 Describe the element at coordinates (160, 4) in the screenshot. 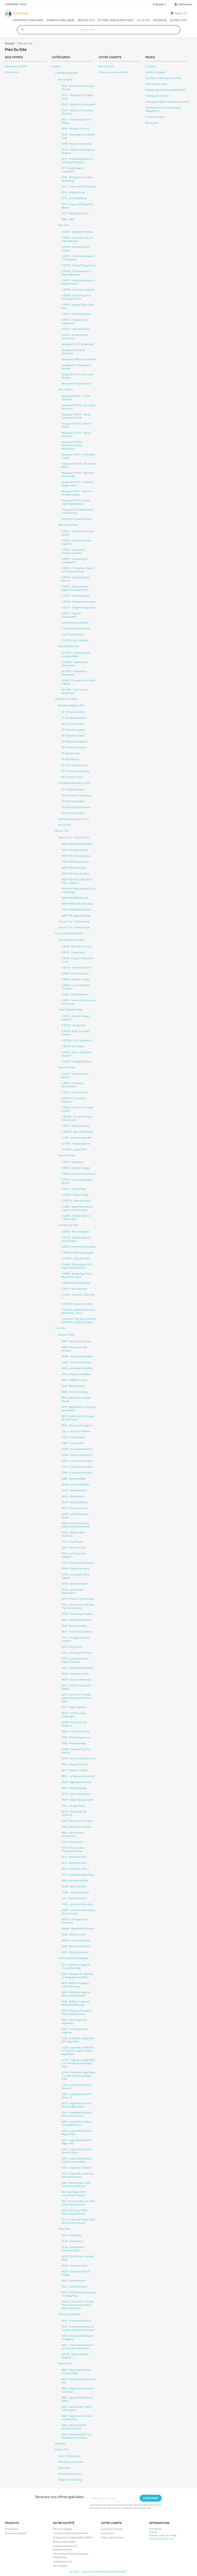

I see `[Sélecteur de langue]` at that location.